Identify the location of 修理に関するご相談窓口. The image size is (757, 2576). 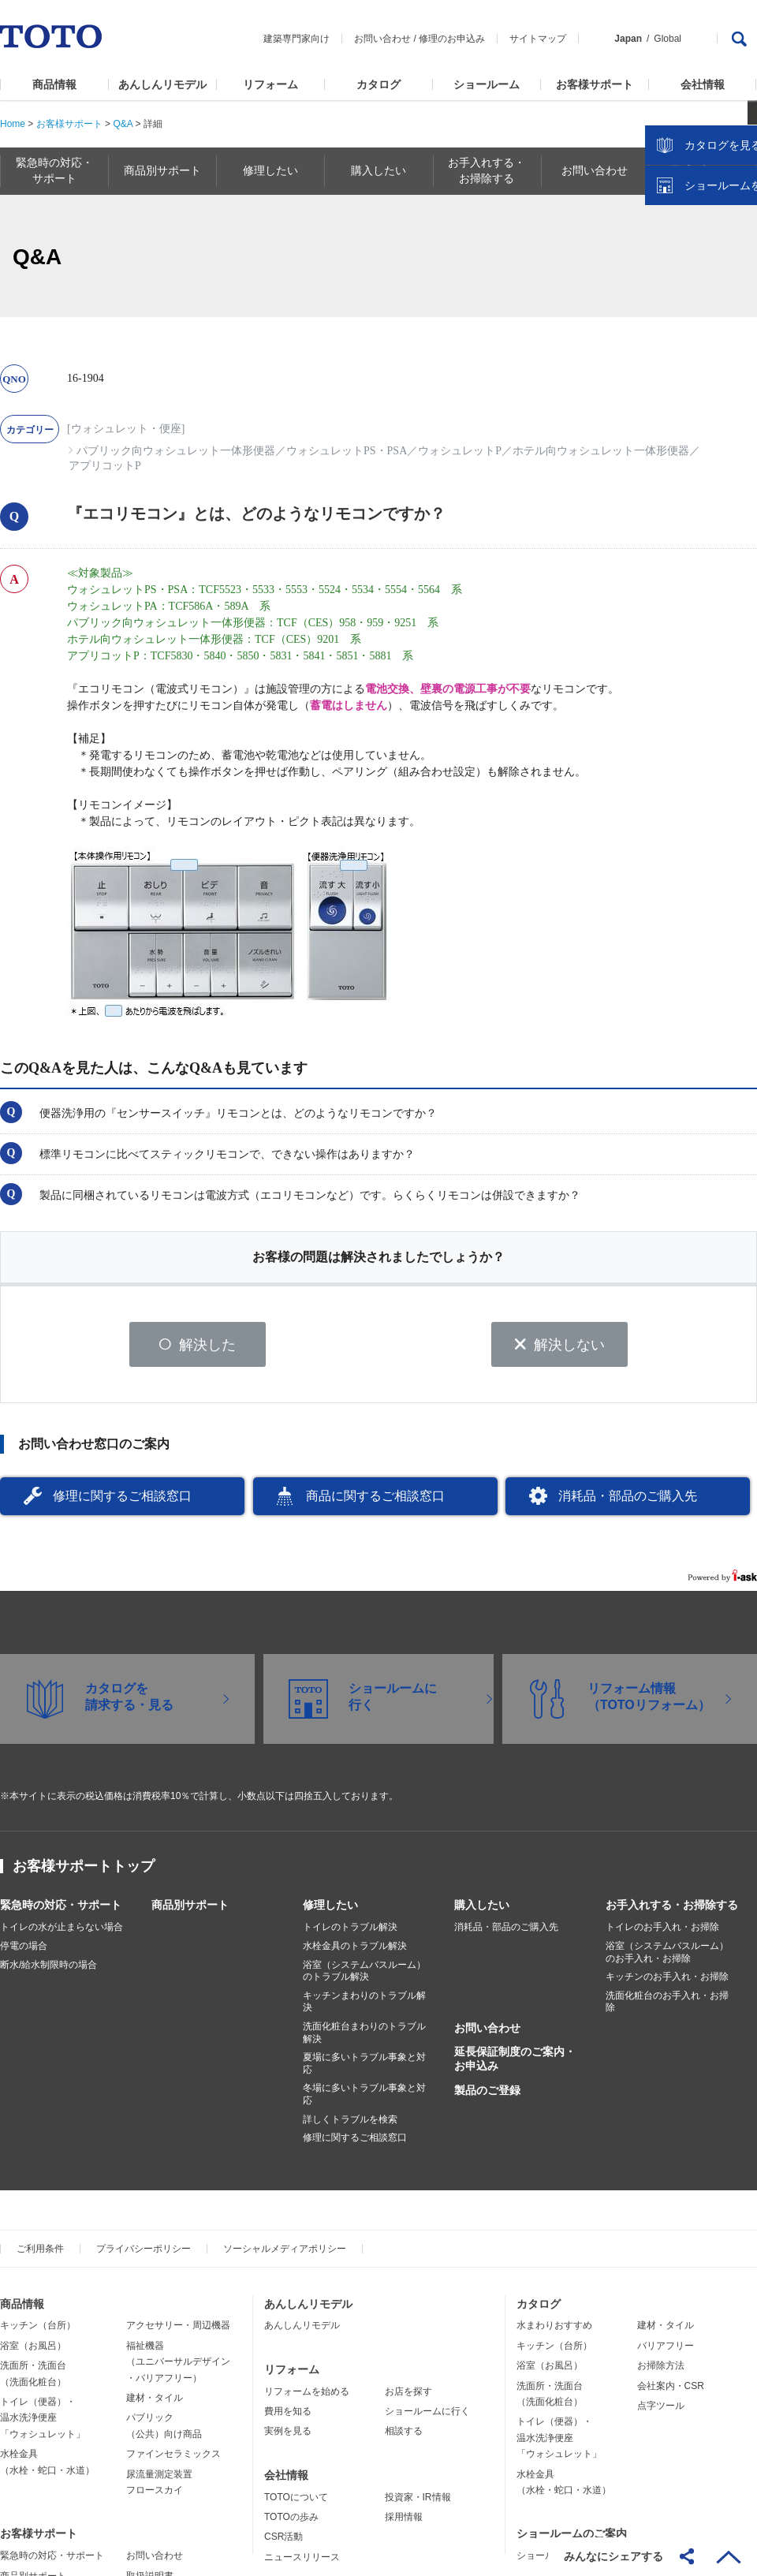
(122, 1500).